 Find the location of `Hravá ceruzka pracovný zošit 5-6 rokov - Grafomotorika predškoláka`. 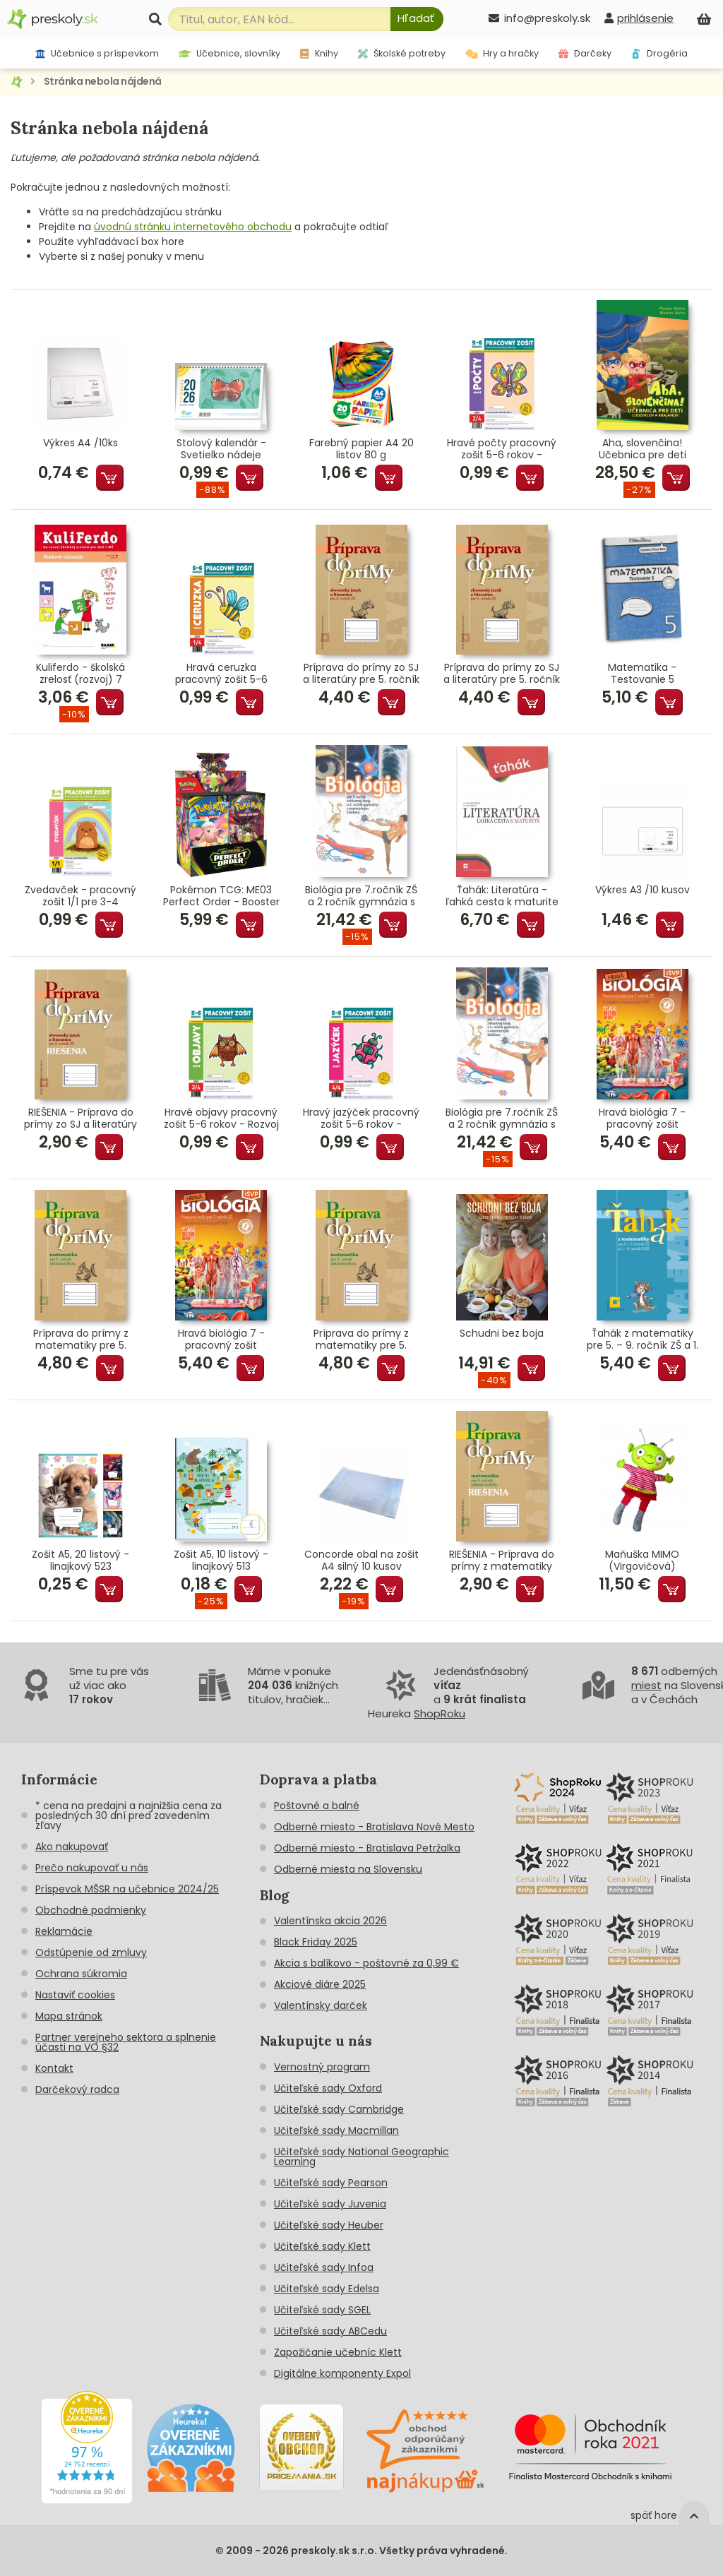

Hravá ceruzka pracovný zošit 5-6 rokov - Grafomotorika predškoláka is located at coordinates (221, 674).